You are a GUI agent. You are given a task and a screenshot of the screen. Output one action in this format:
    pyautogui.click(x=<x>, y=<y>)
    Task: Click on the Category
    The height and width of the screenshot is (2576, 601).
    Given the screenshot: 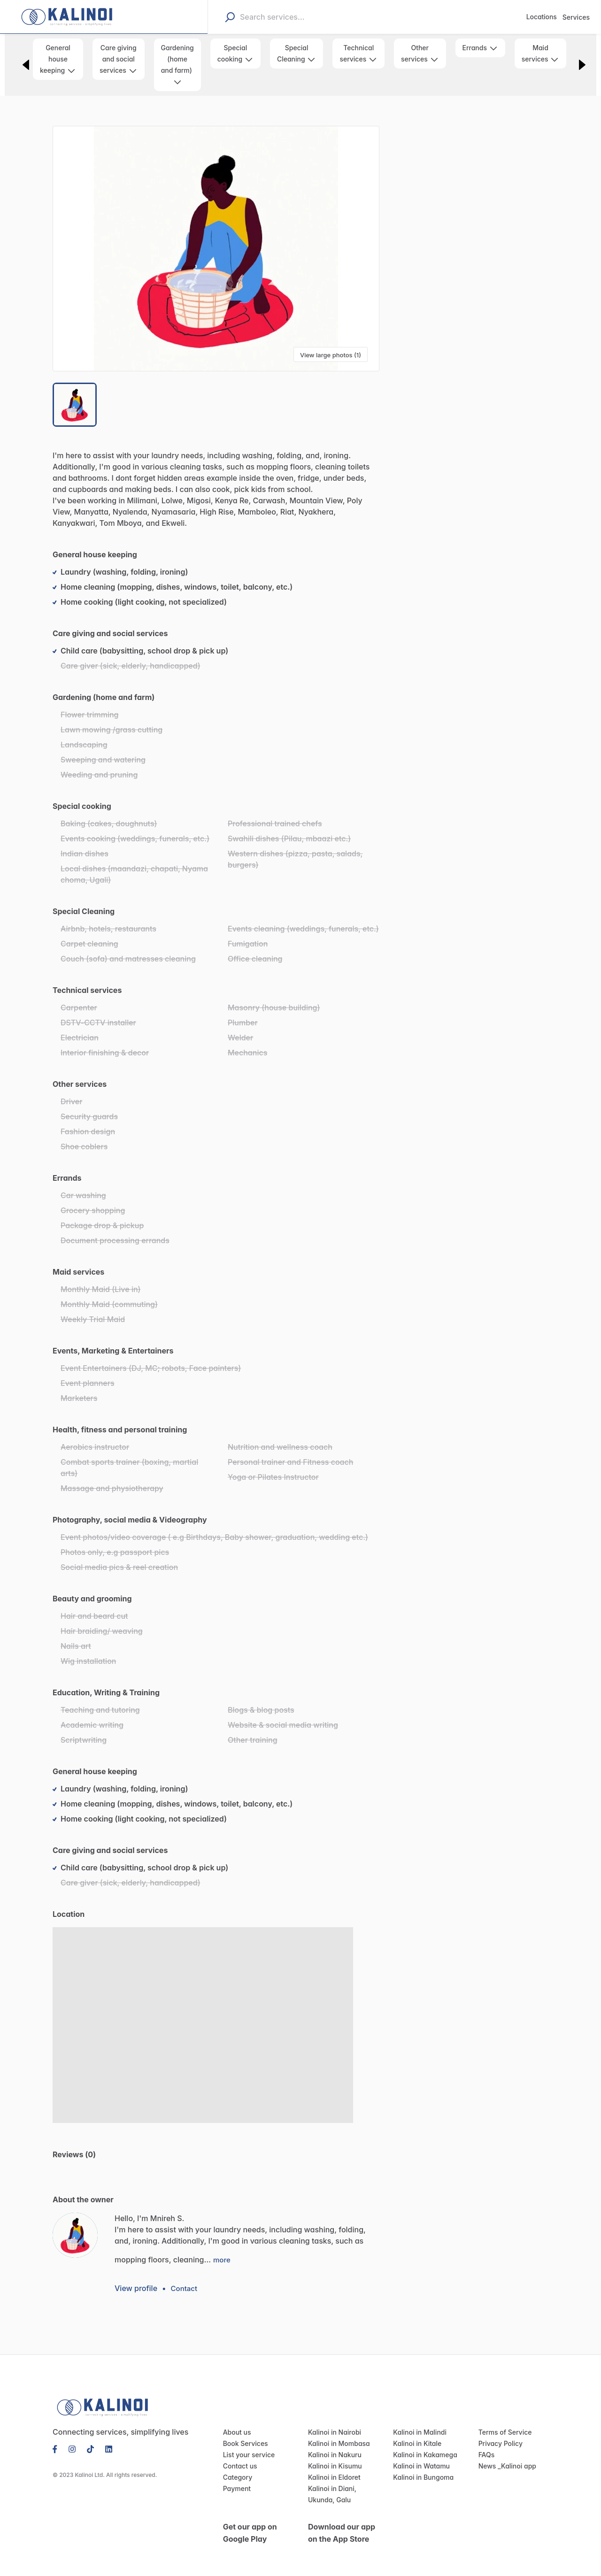 What is the action you would take?
    pyautogui.click(x=236, y=2466)
    